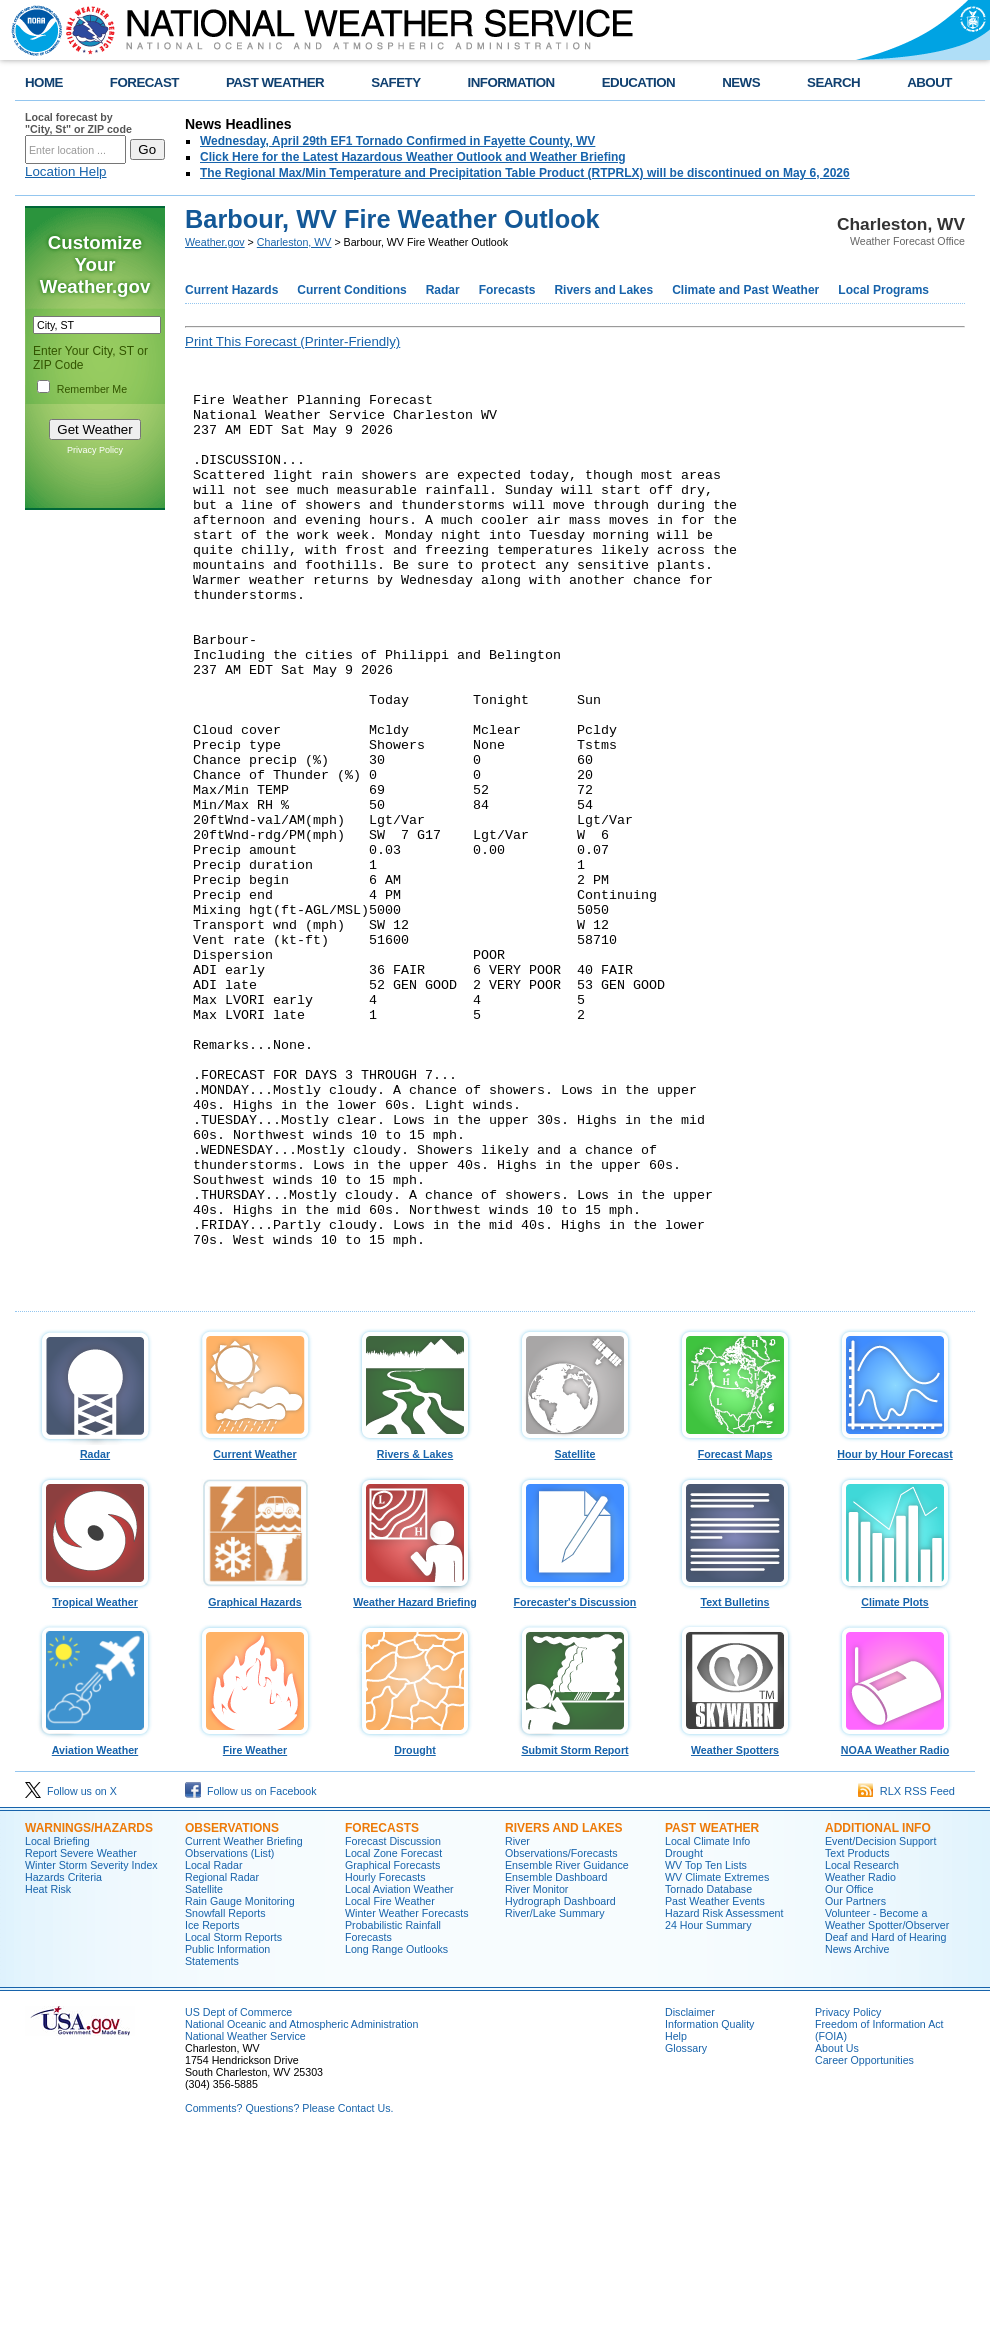  I want to click on Weather Spotters, so click(735, 1931).